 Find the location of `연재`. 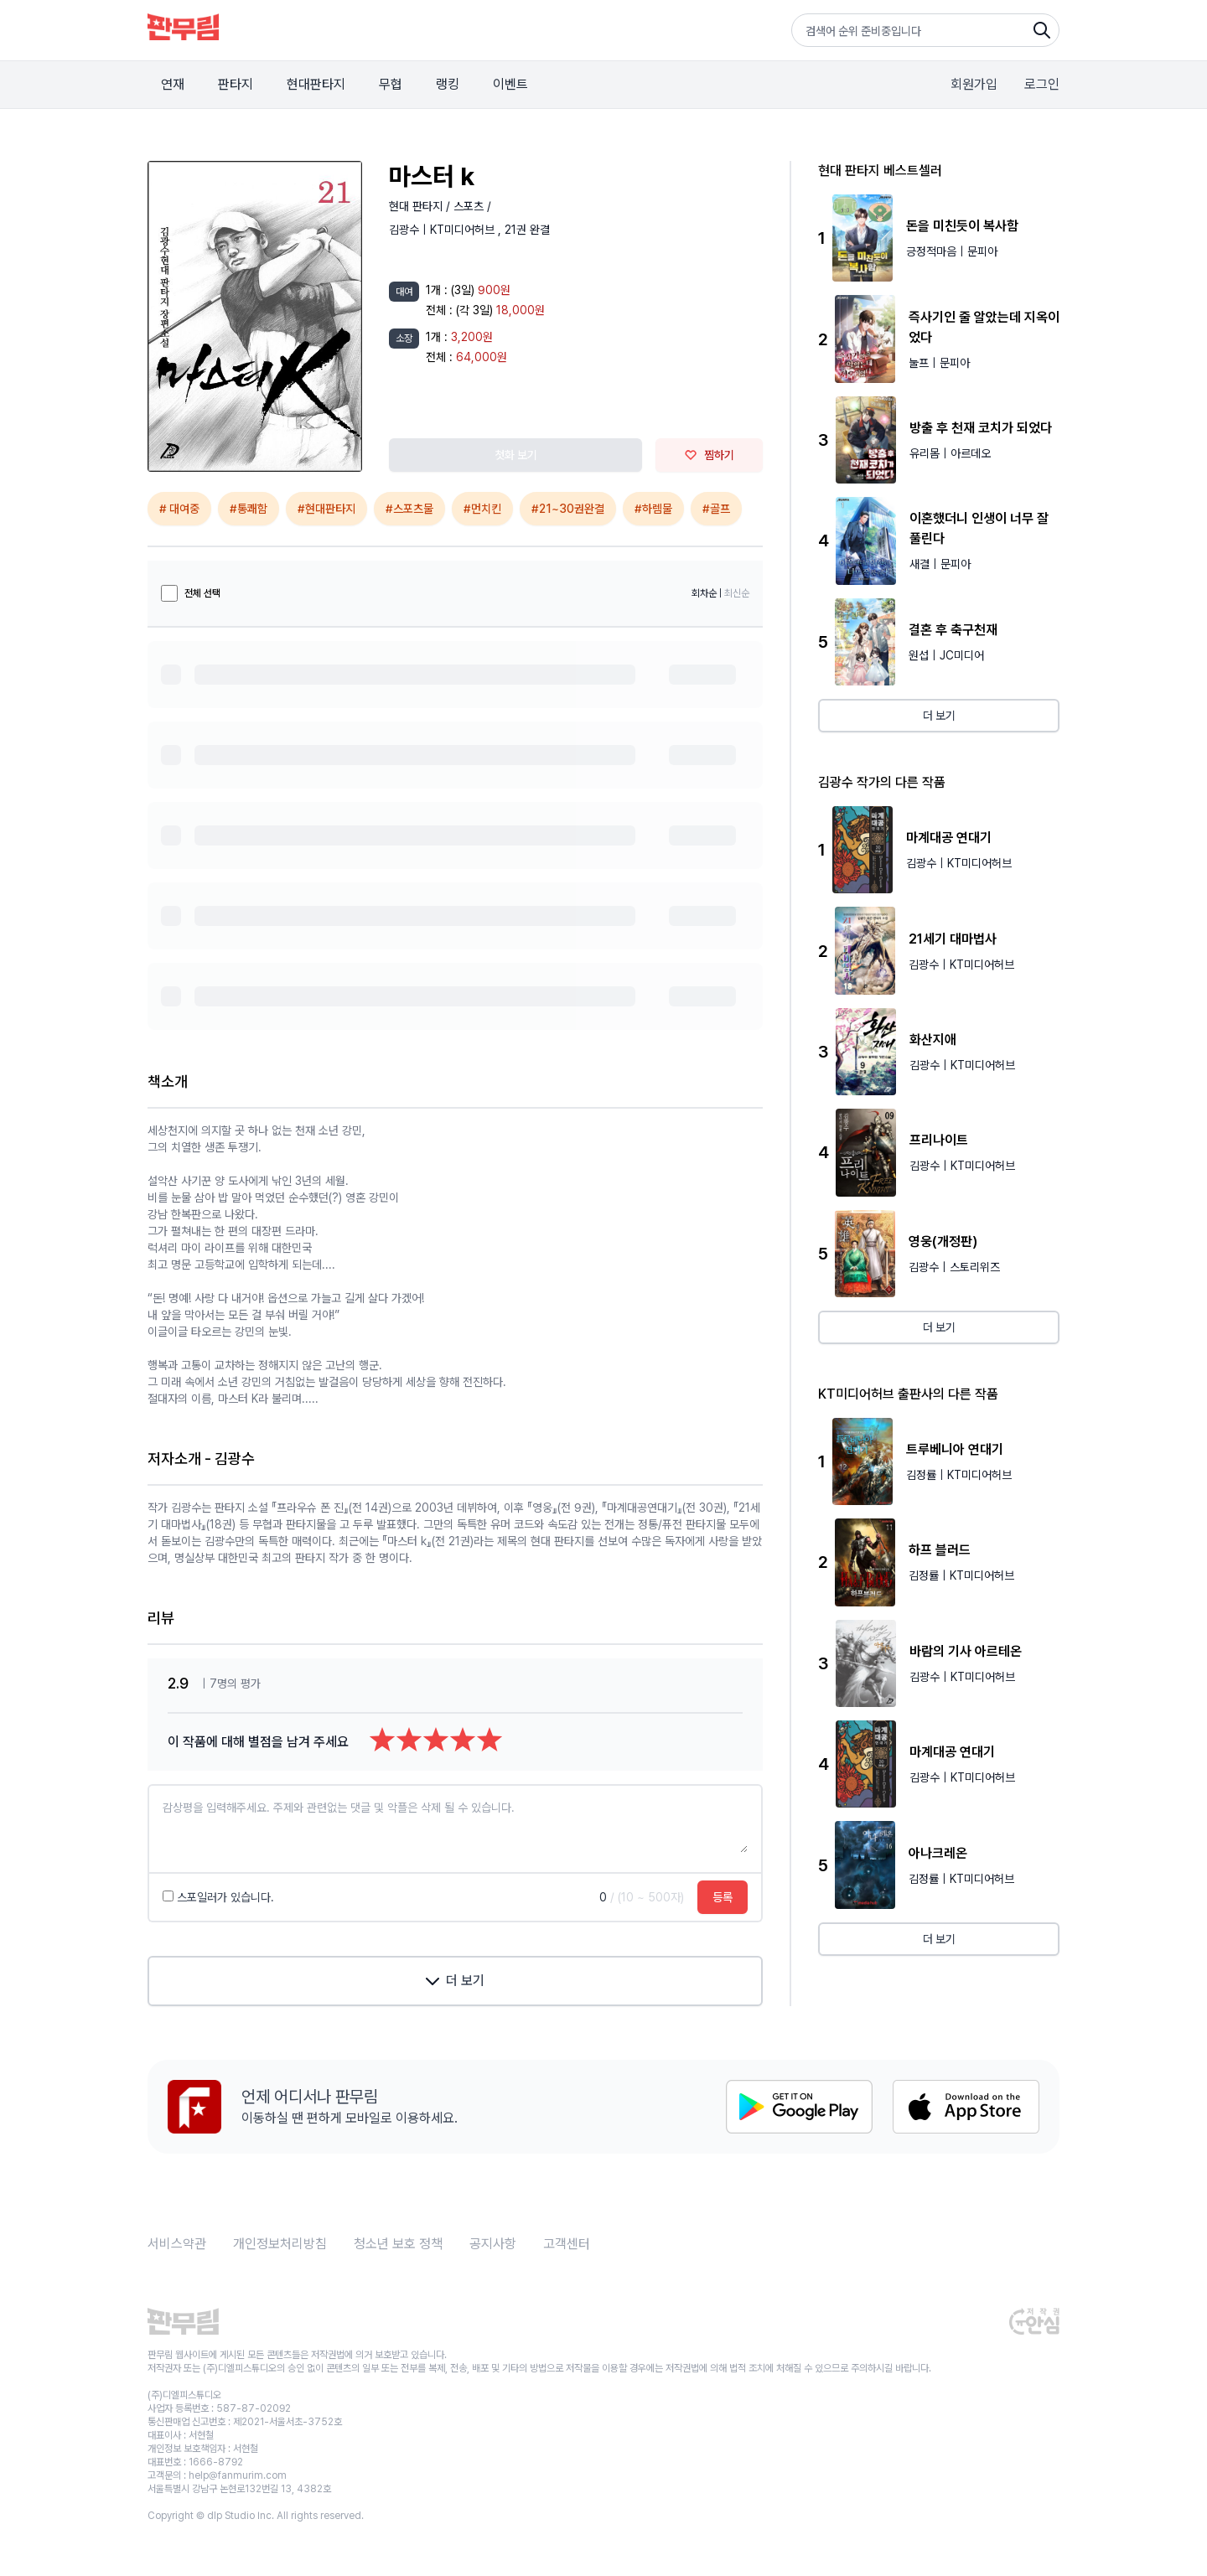

연재 is located at coordinates (172, 84).